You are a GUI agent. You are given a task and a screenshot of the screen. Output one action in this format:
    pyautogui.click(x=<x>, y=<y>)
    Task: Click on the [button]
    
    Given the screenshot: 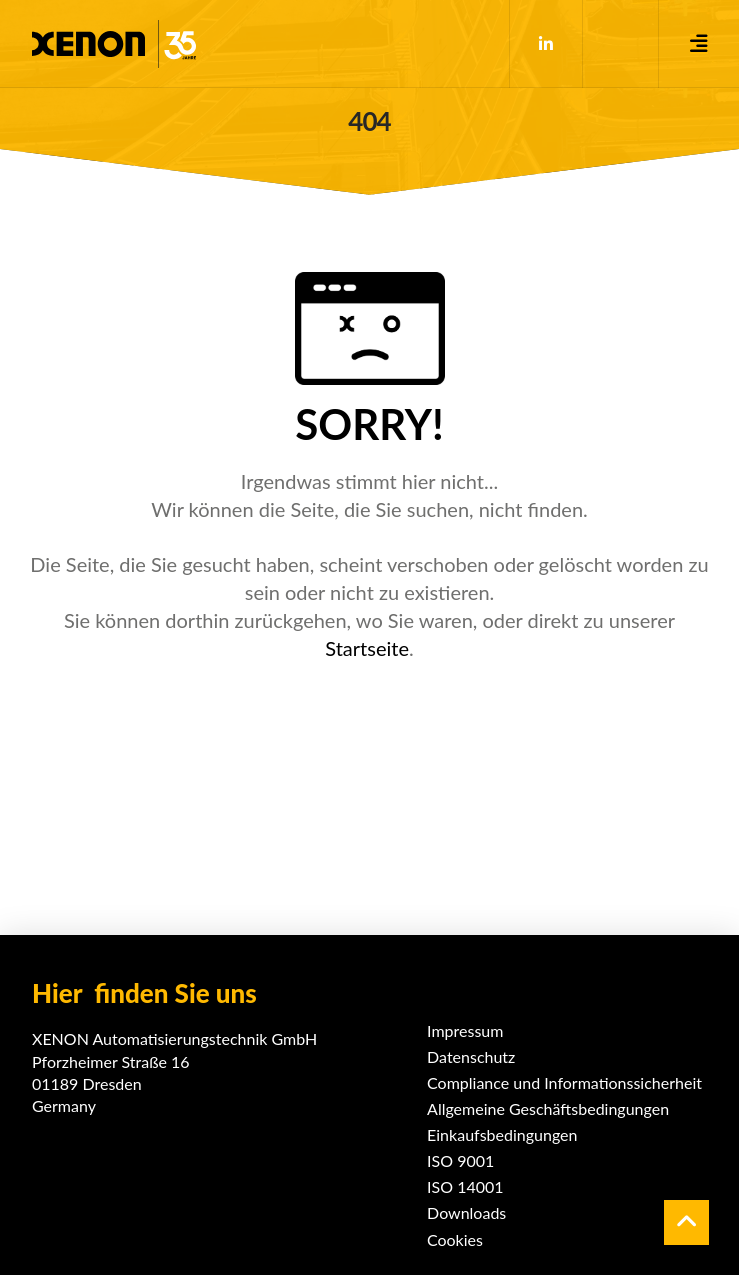 What is the action you would take?
    pyautogui.click(x=699, y=44)
    